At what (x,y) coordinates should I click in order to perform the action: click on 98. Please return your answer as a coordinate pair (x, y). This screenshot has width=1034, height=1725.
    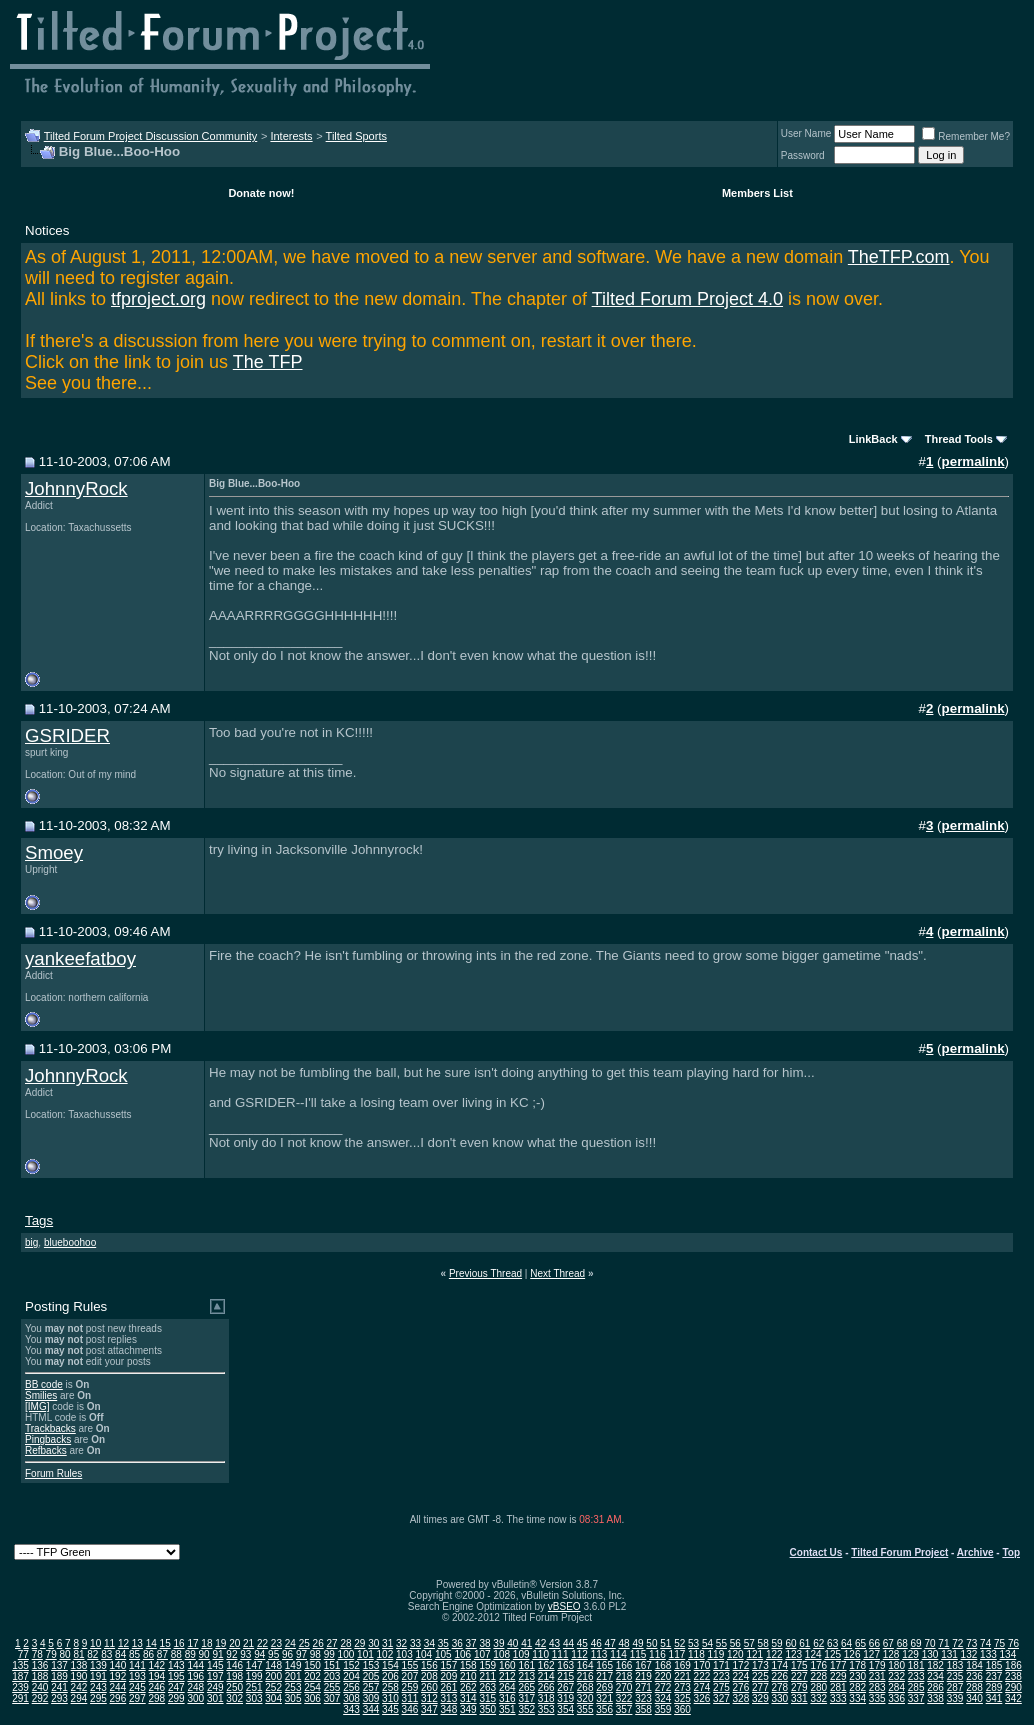
    Looking at the image, I should click on (315, 1654).